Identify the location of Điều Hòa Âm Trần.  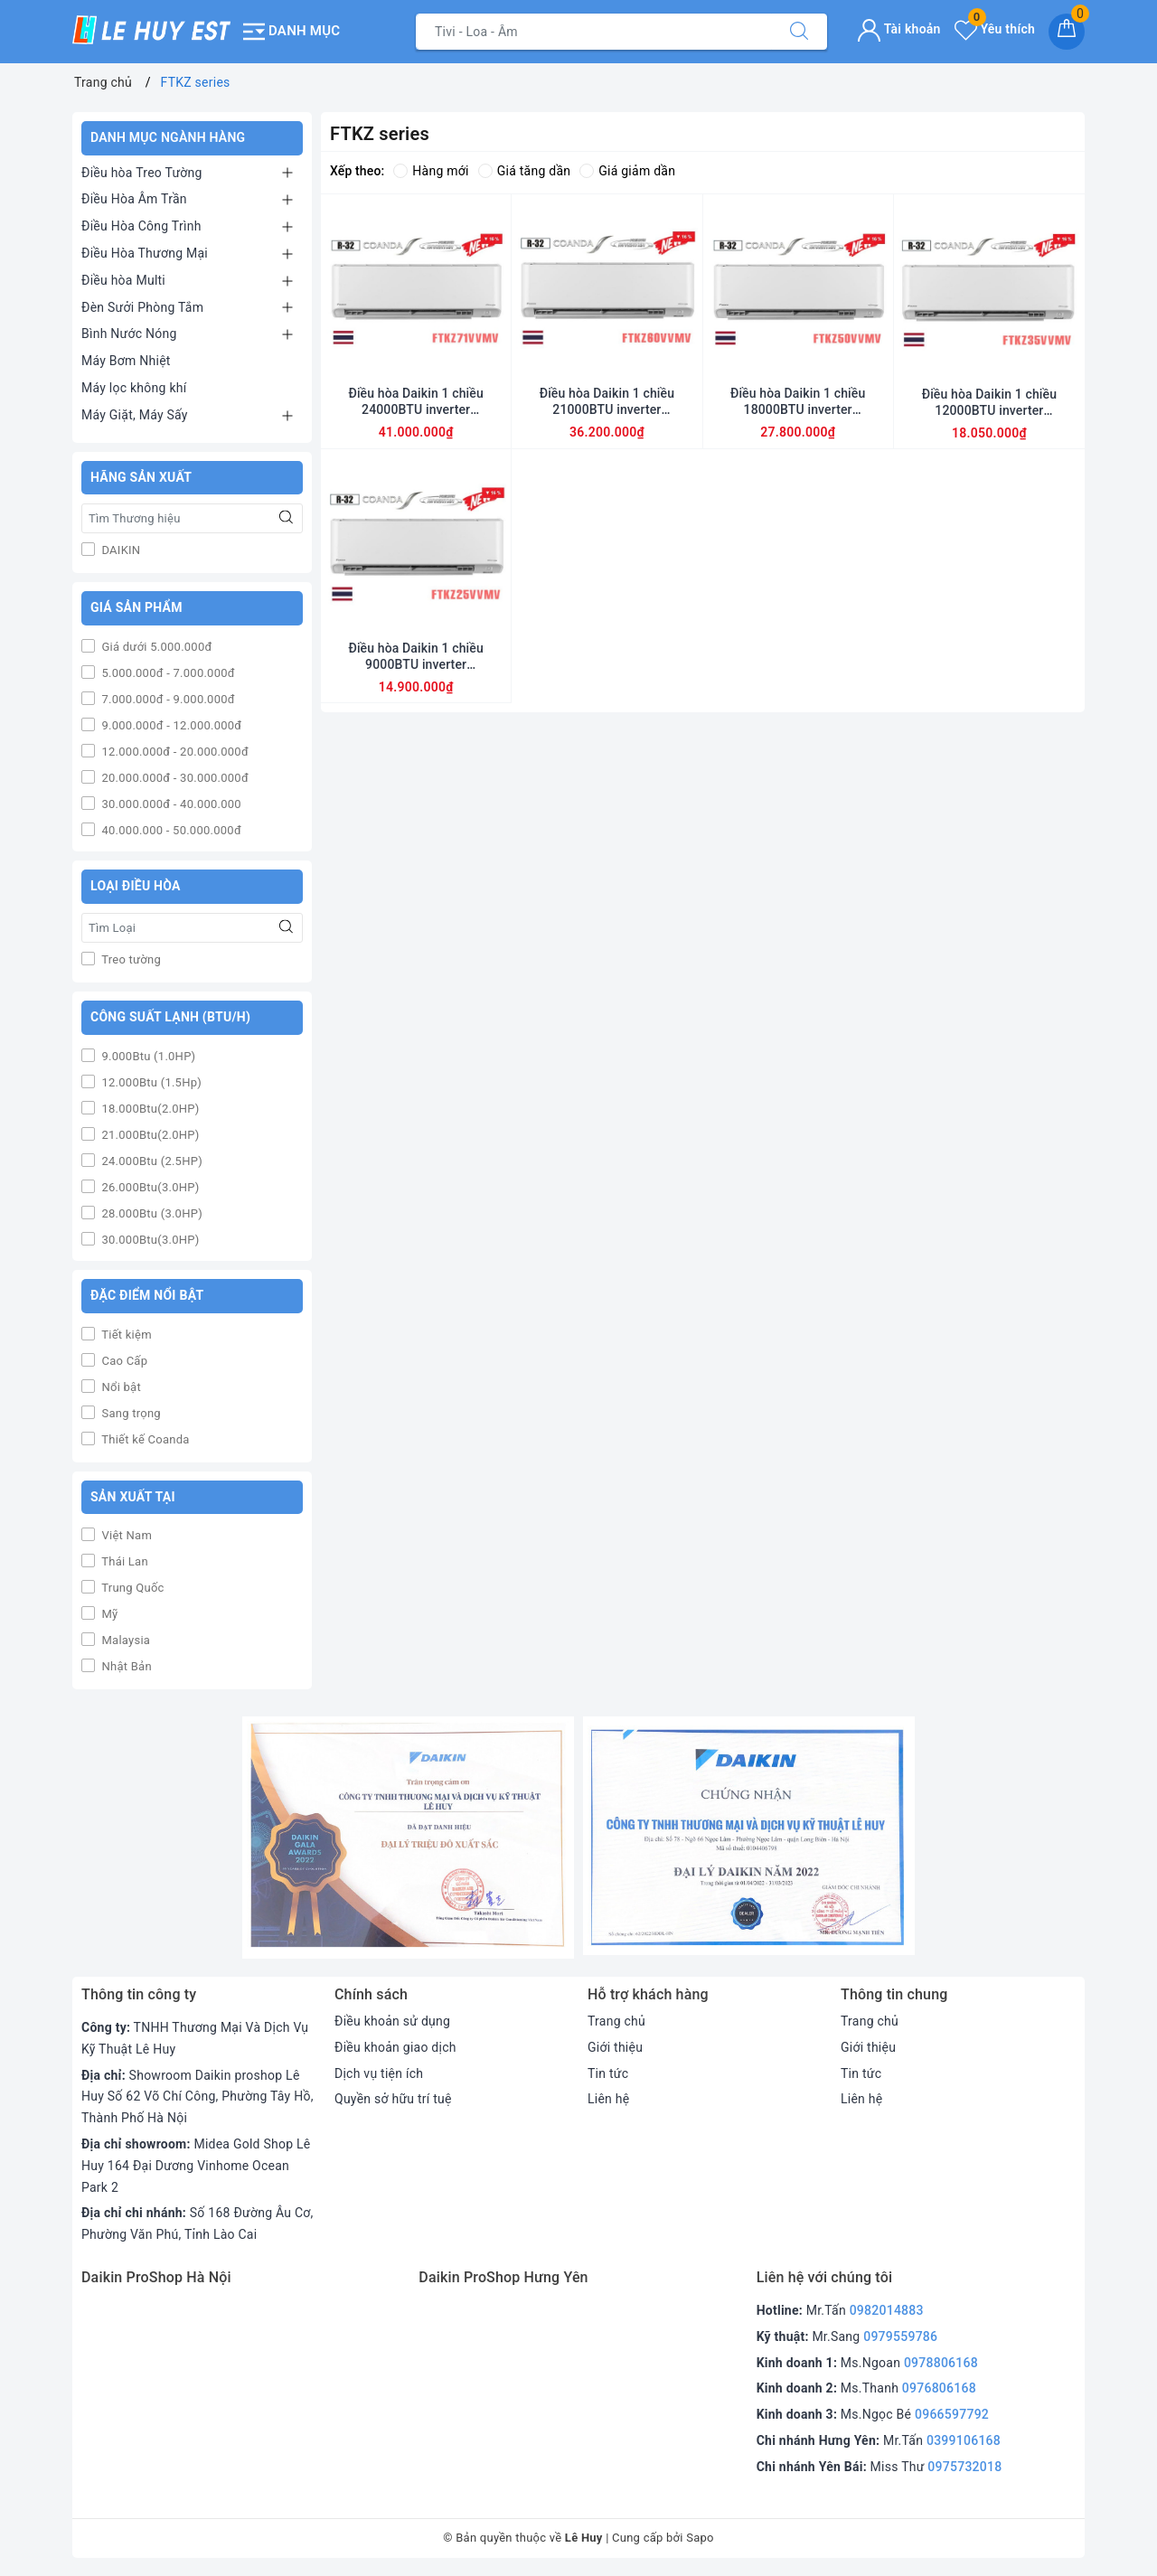
(134, 199).